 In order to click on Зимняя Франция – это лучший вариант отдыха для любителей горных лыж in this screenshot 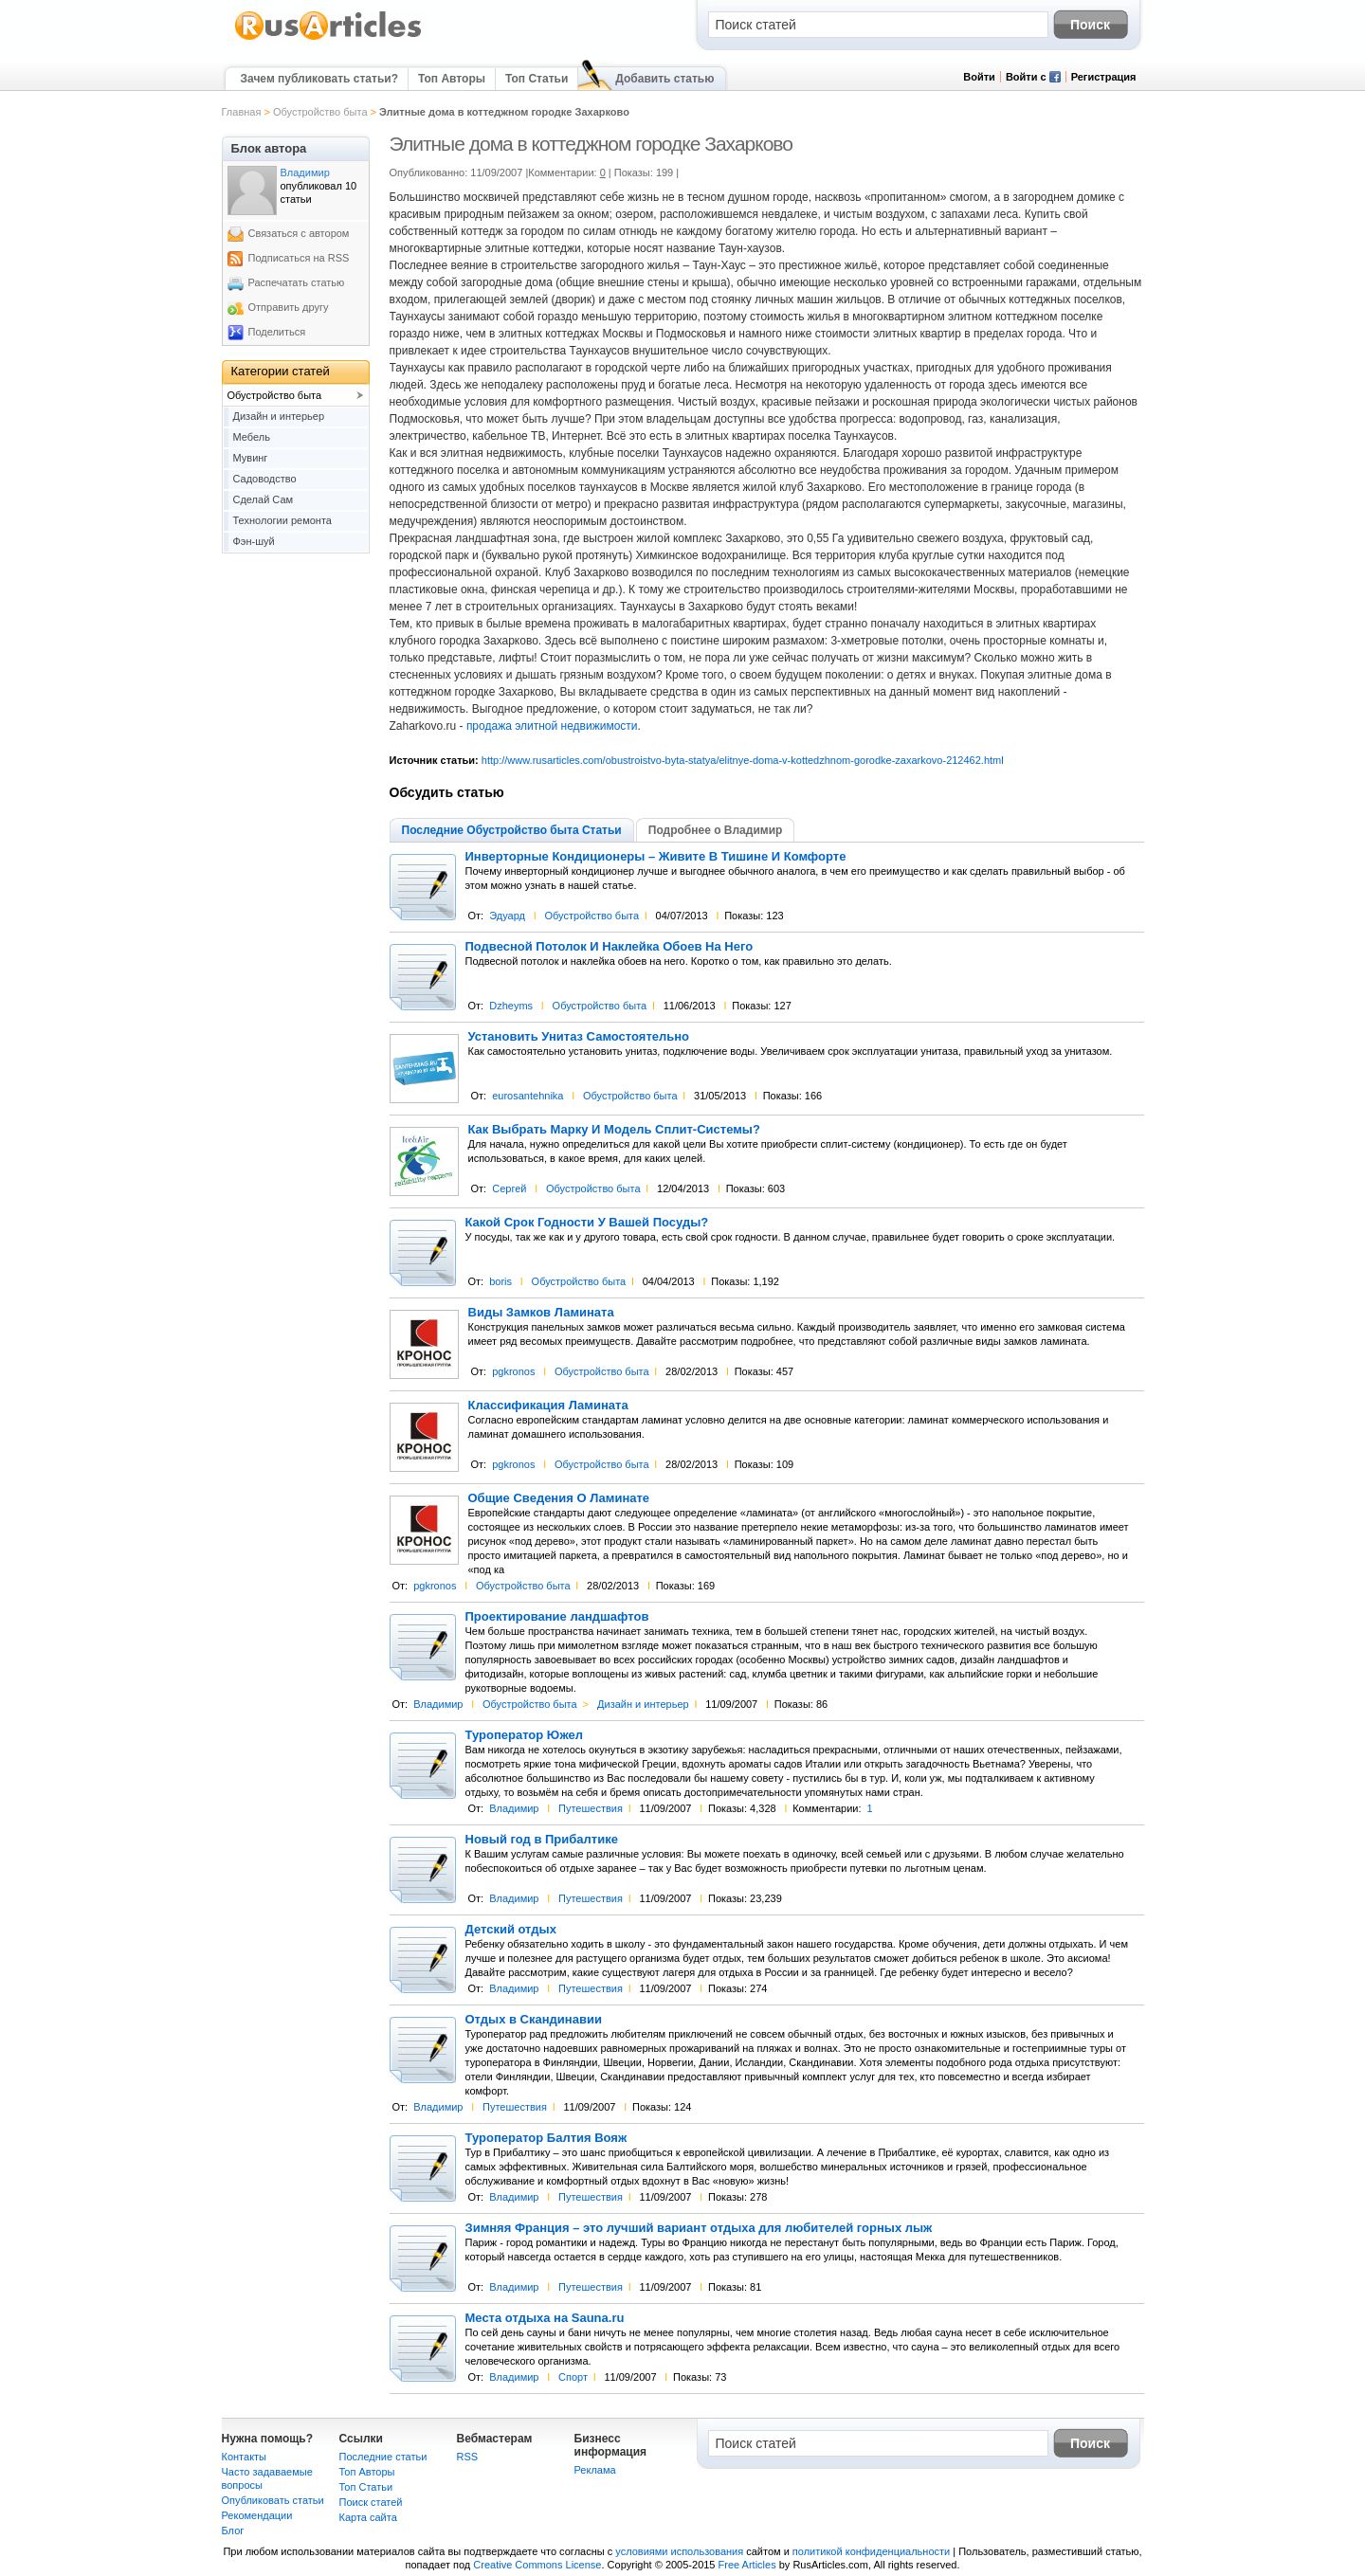, I will do `click(699, 2228)`.